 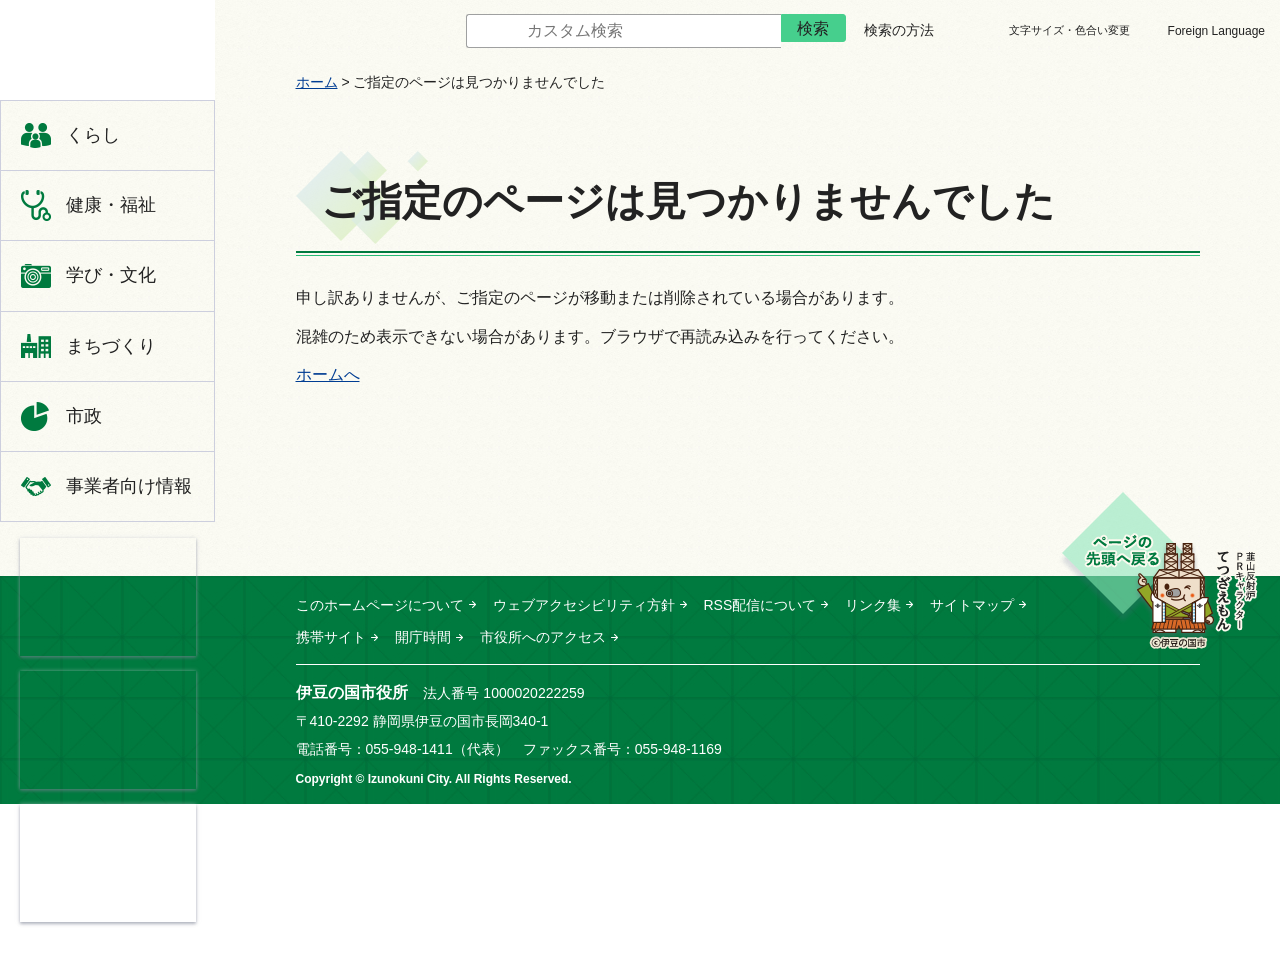 What do you see at coordinates (760, 605) in the screenshot?
I see `RSS配信について` at bounding box center [760, 605].